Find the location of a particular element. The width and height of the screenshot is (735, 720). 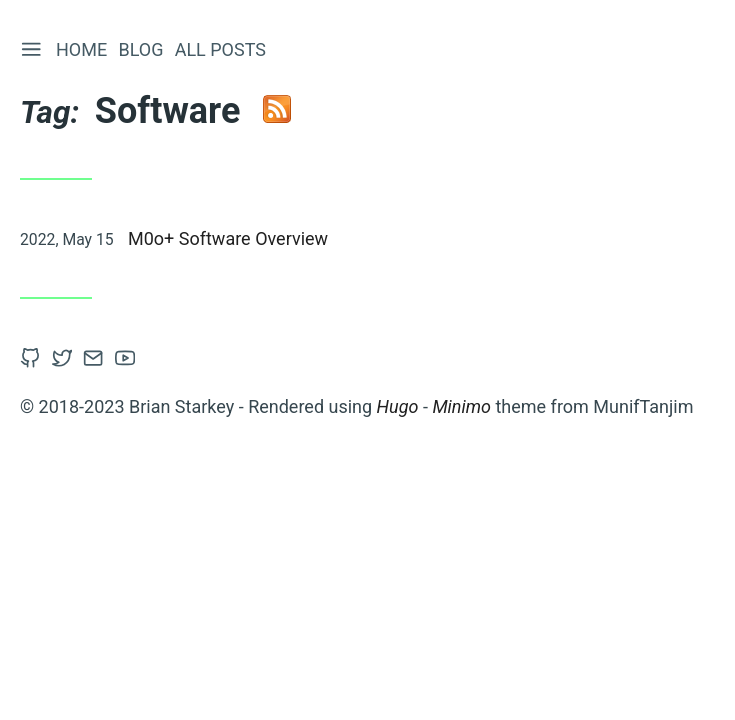

Hugo is located at coordinates (398, 406).